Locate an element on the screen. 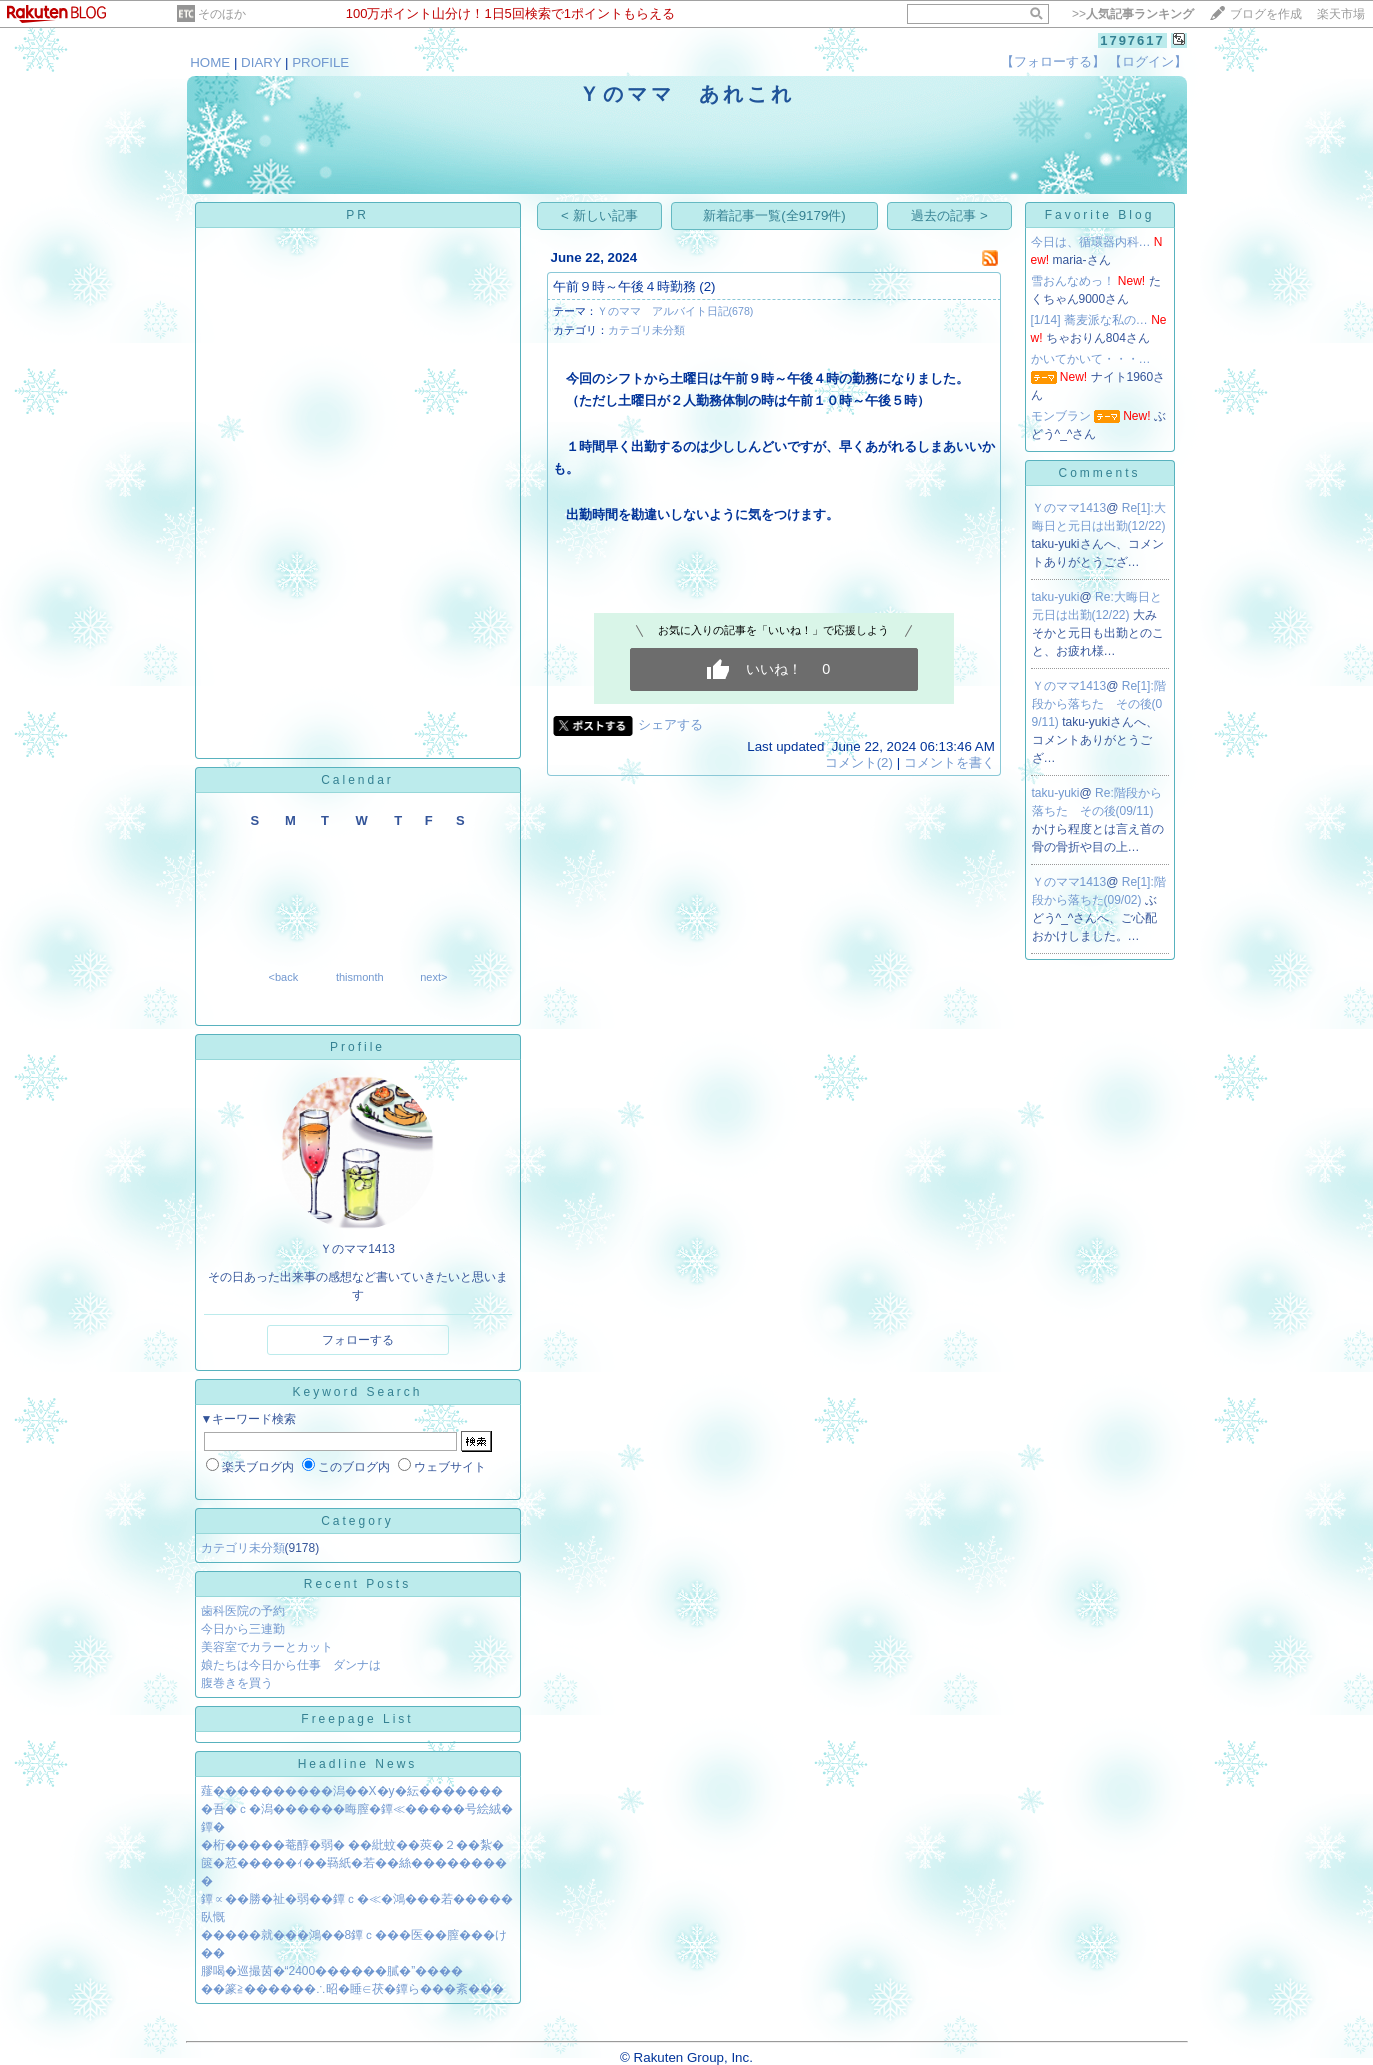  腹巻きを買う is located at coordinates (237, 1683).